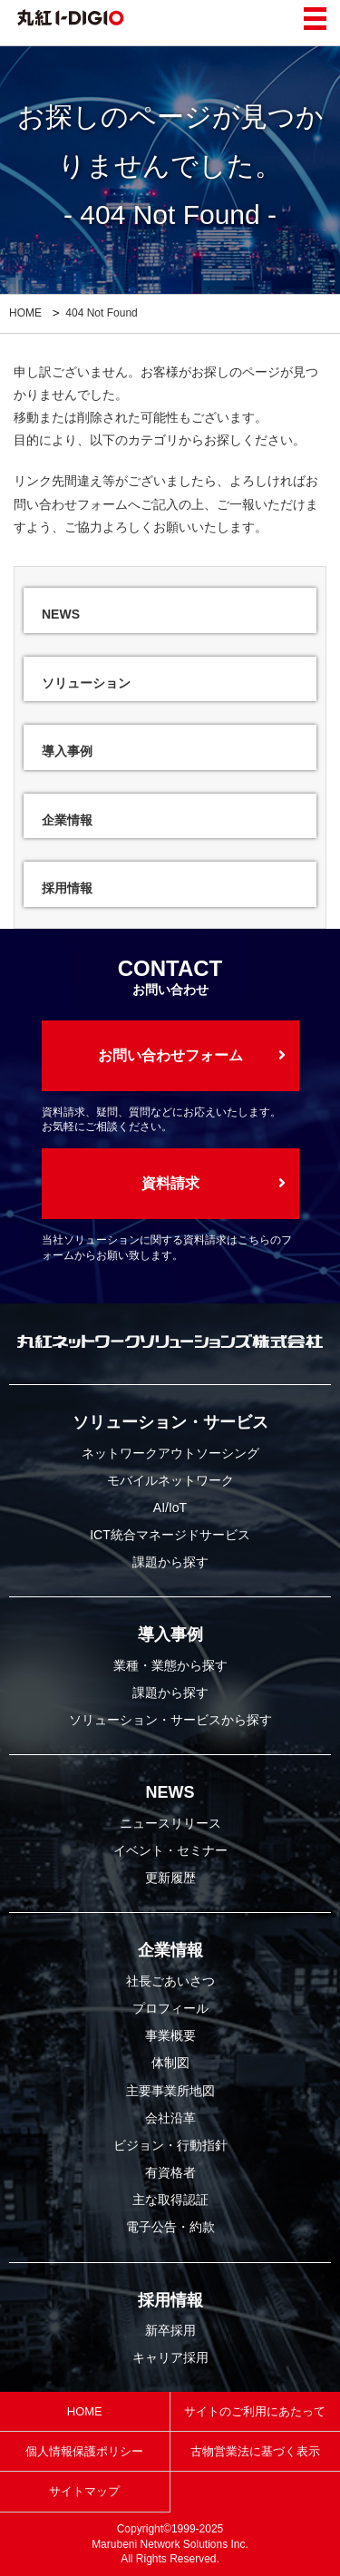 The width and height of the screenshot is (340, 2576). Describe the element at coordinates (170, 2330) in the screenshot. I see `新卒採用` at that location.